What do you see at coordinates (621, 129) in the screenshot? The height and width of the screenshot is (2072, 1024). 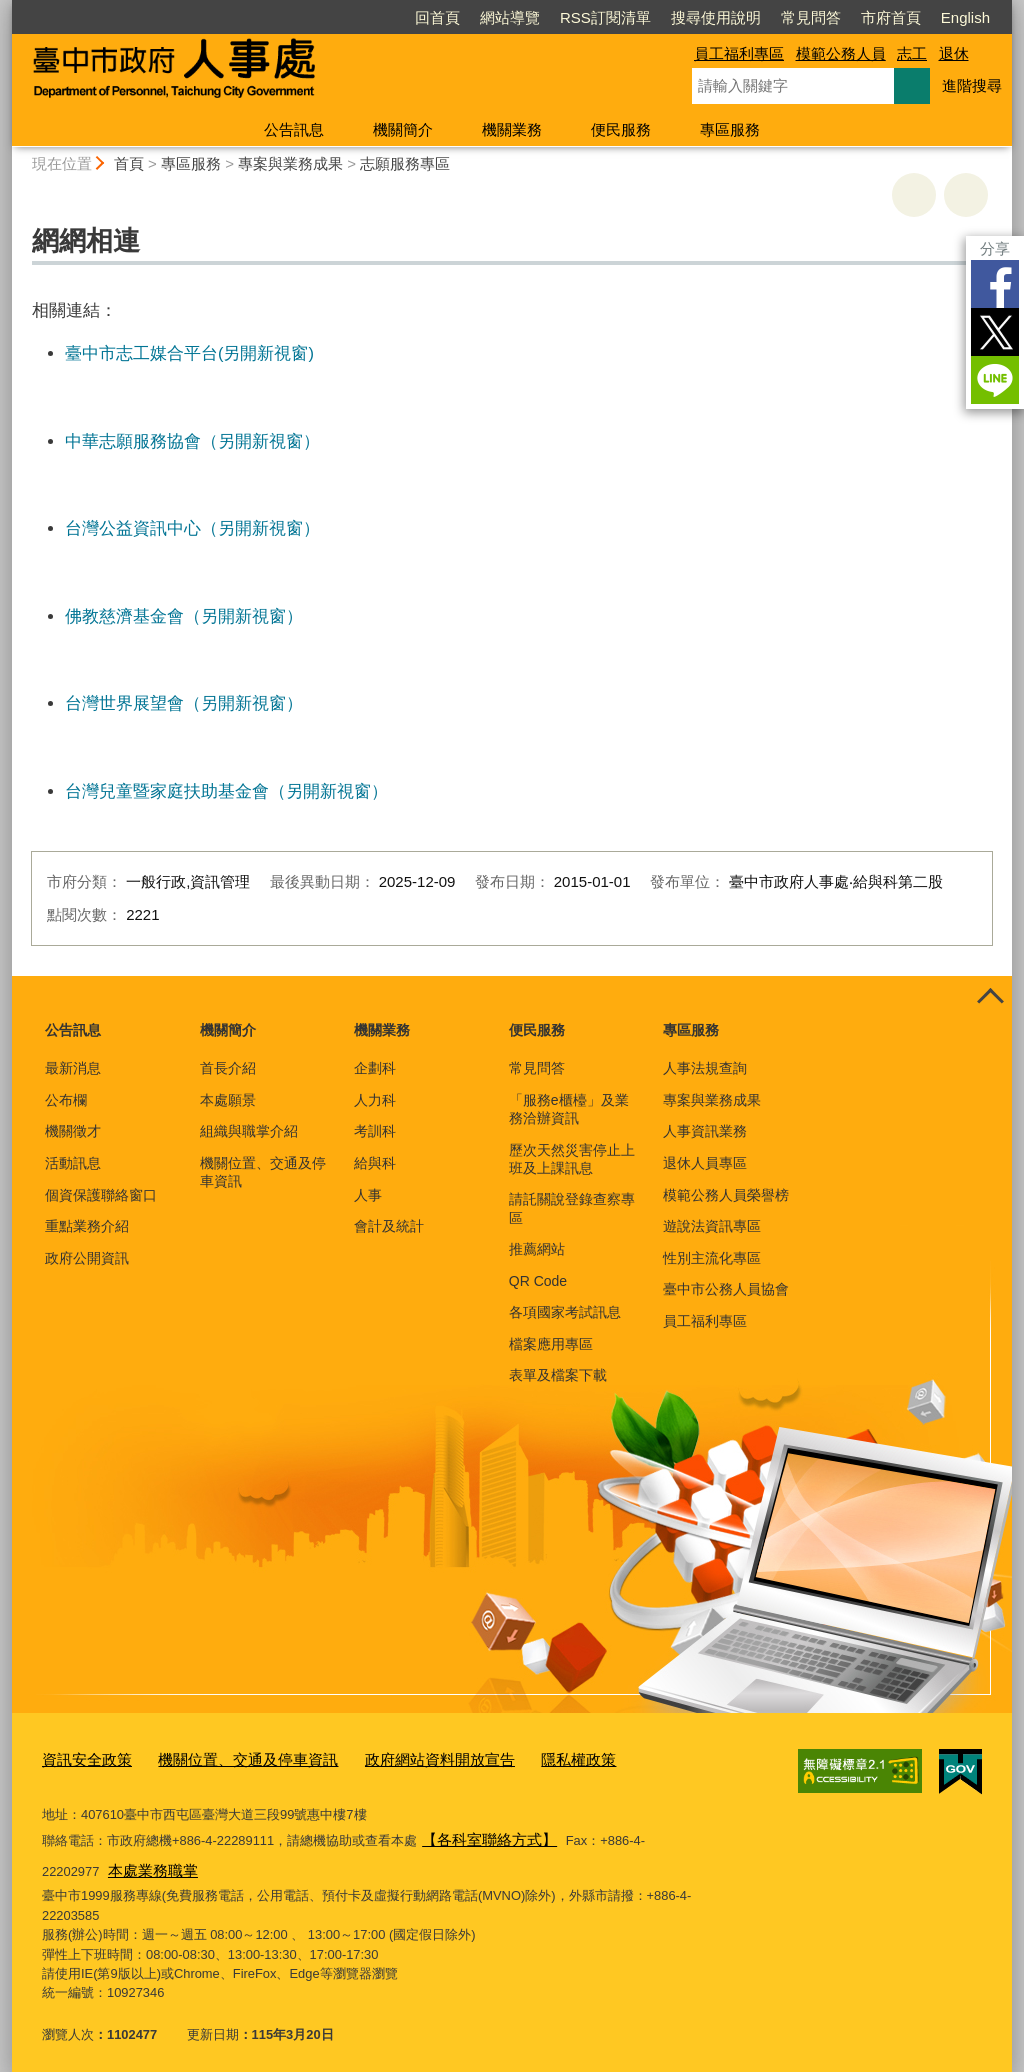 I see `便民服務` at bounding box center [621, 129].